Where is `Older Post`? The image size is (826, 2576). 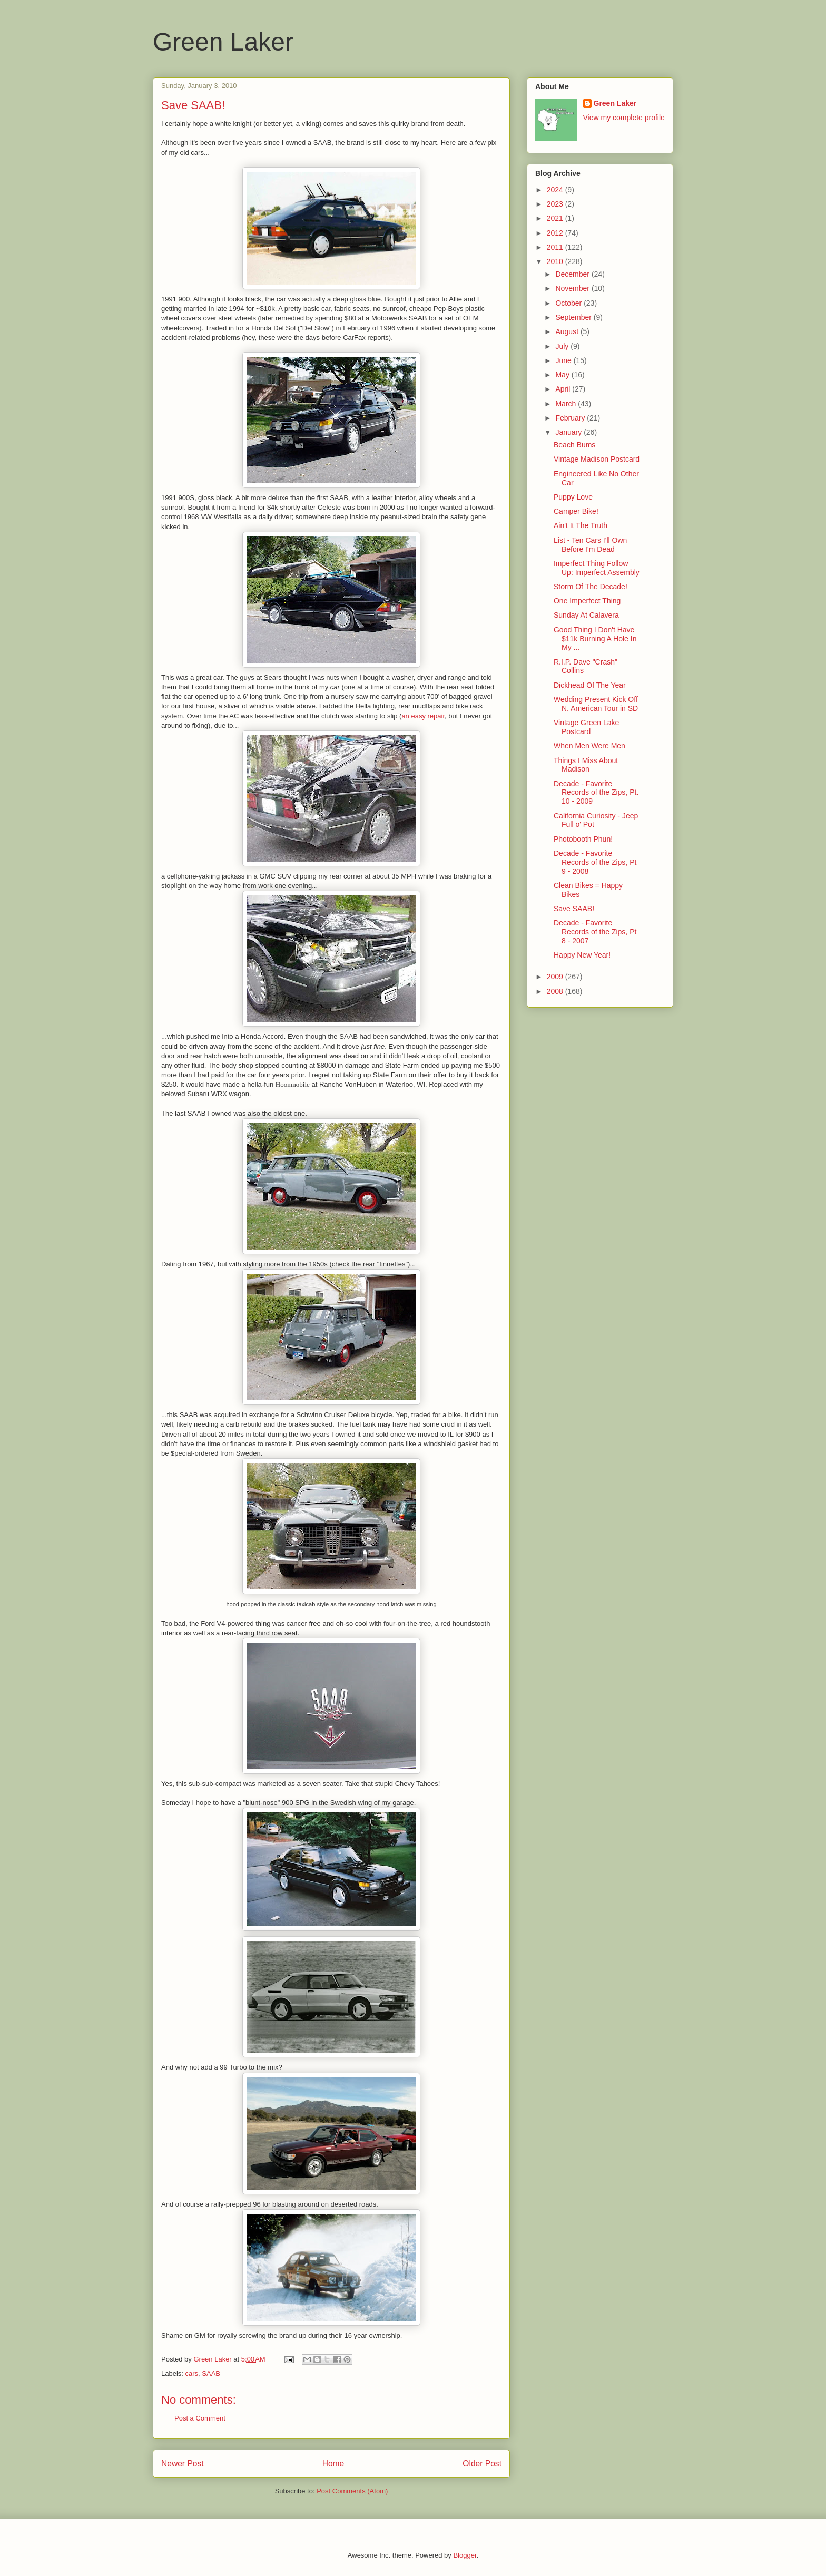
Older Post is located at coordinates (482, 2463).